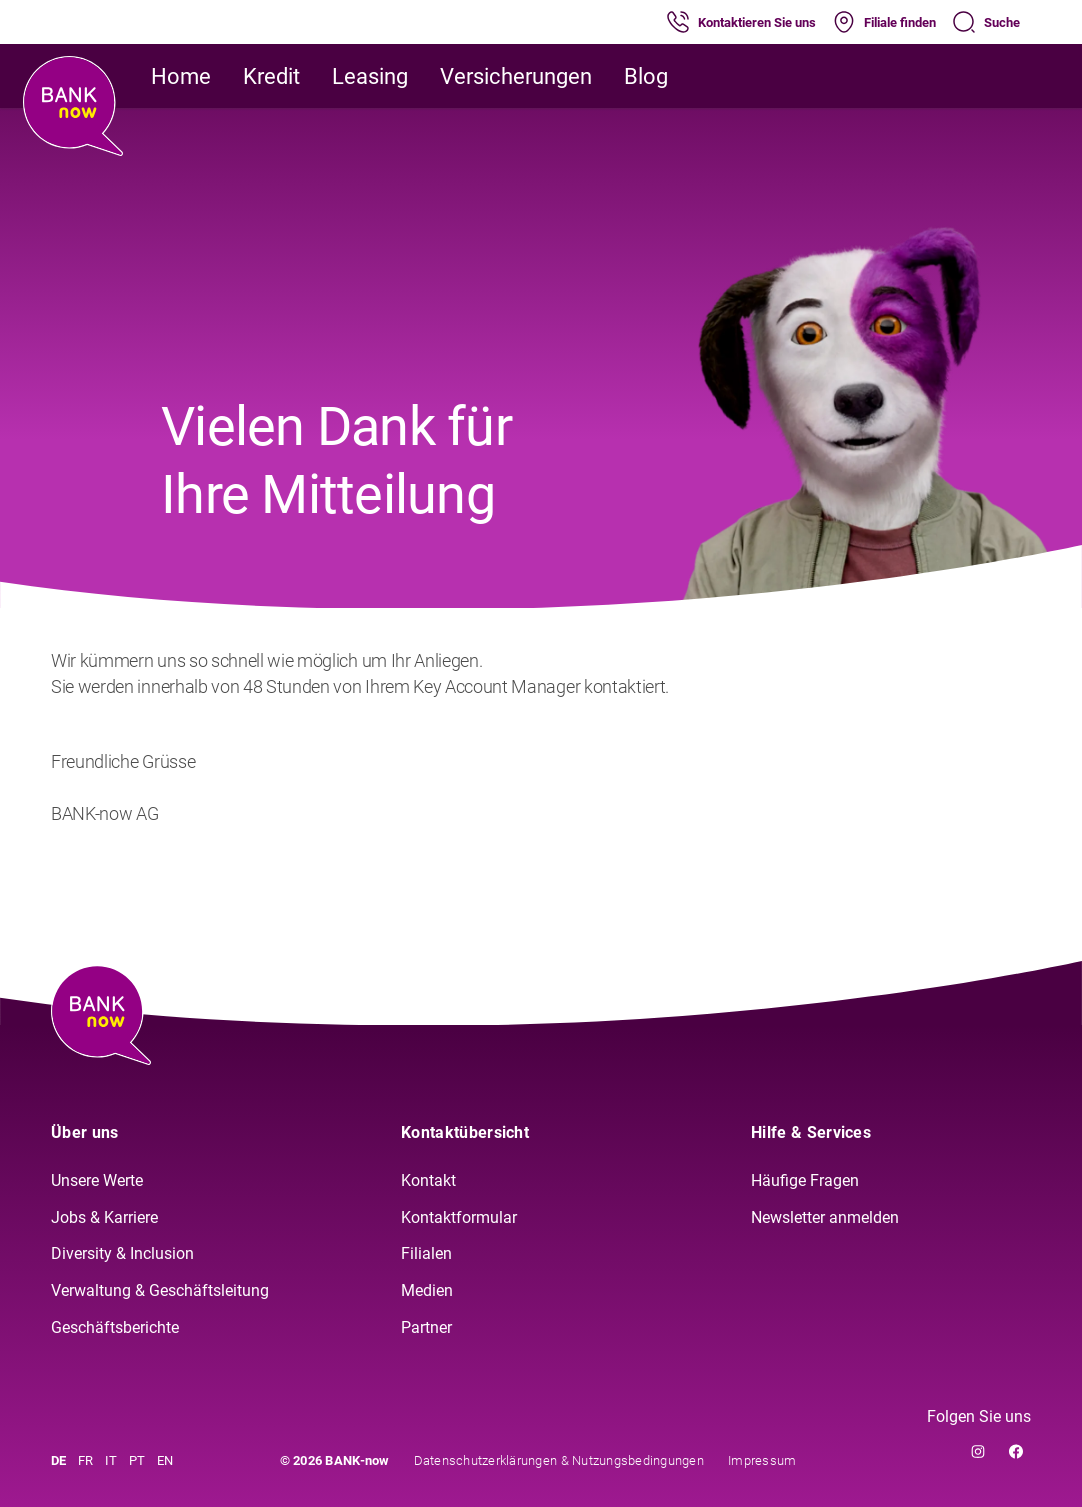 The image size is (1082, 1507). Describe the element at coordinates (762, 1460) in the screenshot. I see `Impressum` at that location.